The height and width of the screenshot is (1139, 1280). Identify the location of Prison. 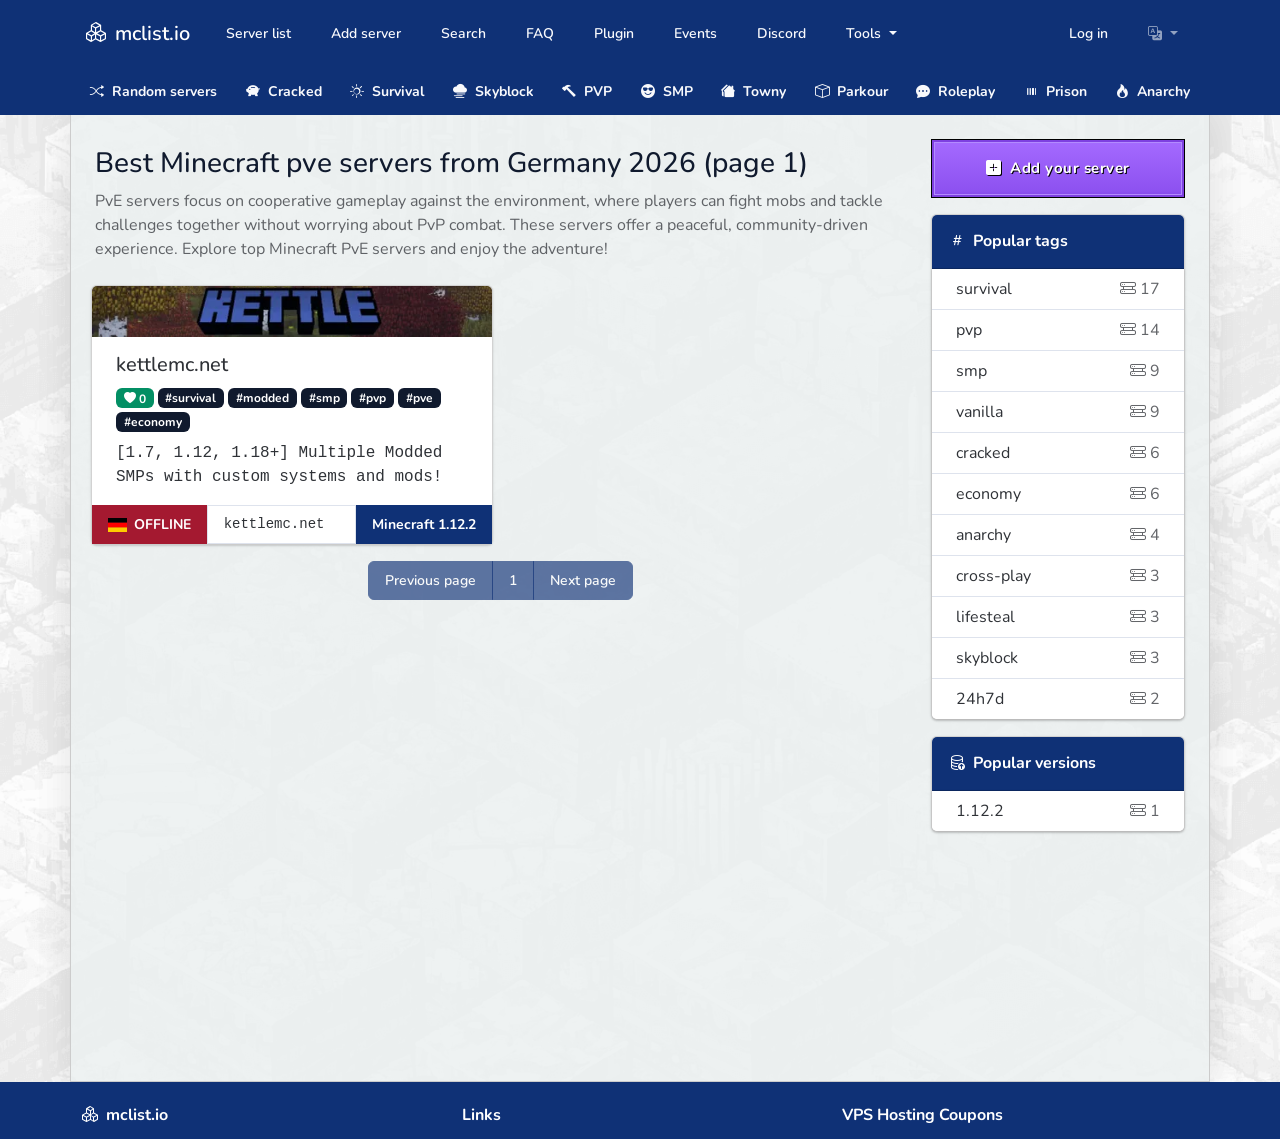
(1055, 91).